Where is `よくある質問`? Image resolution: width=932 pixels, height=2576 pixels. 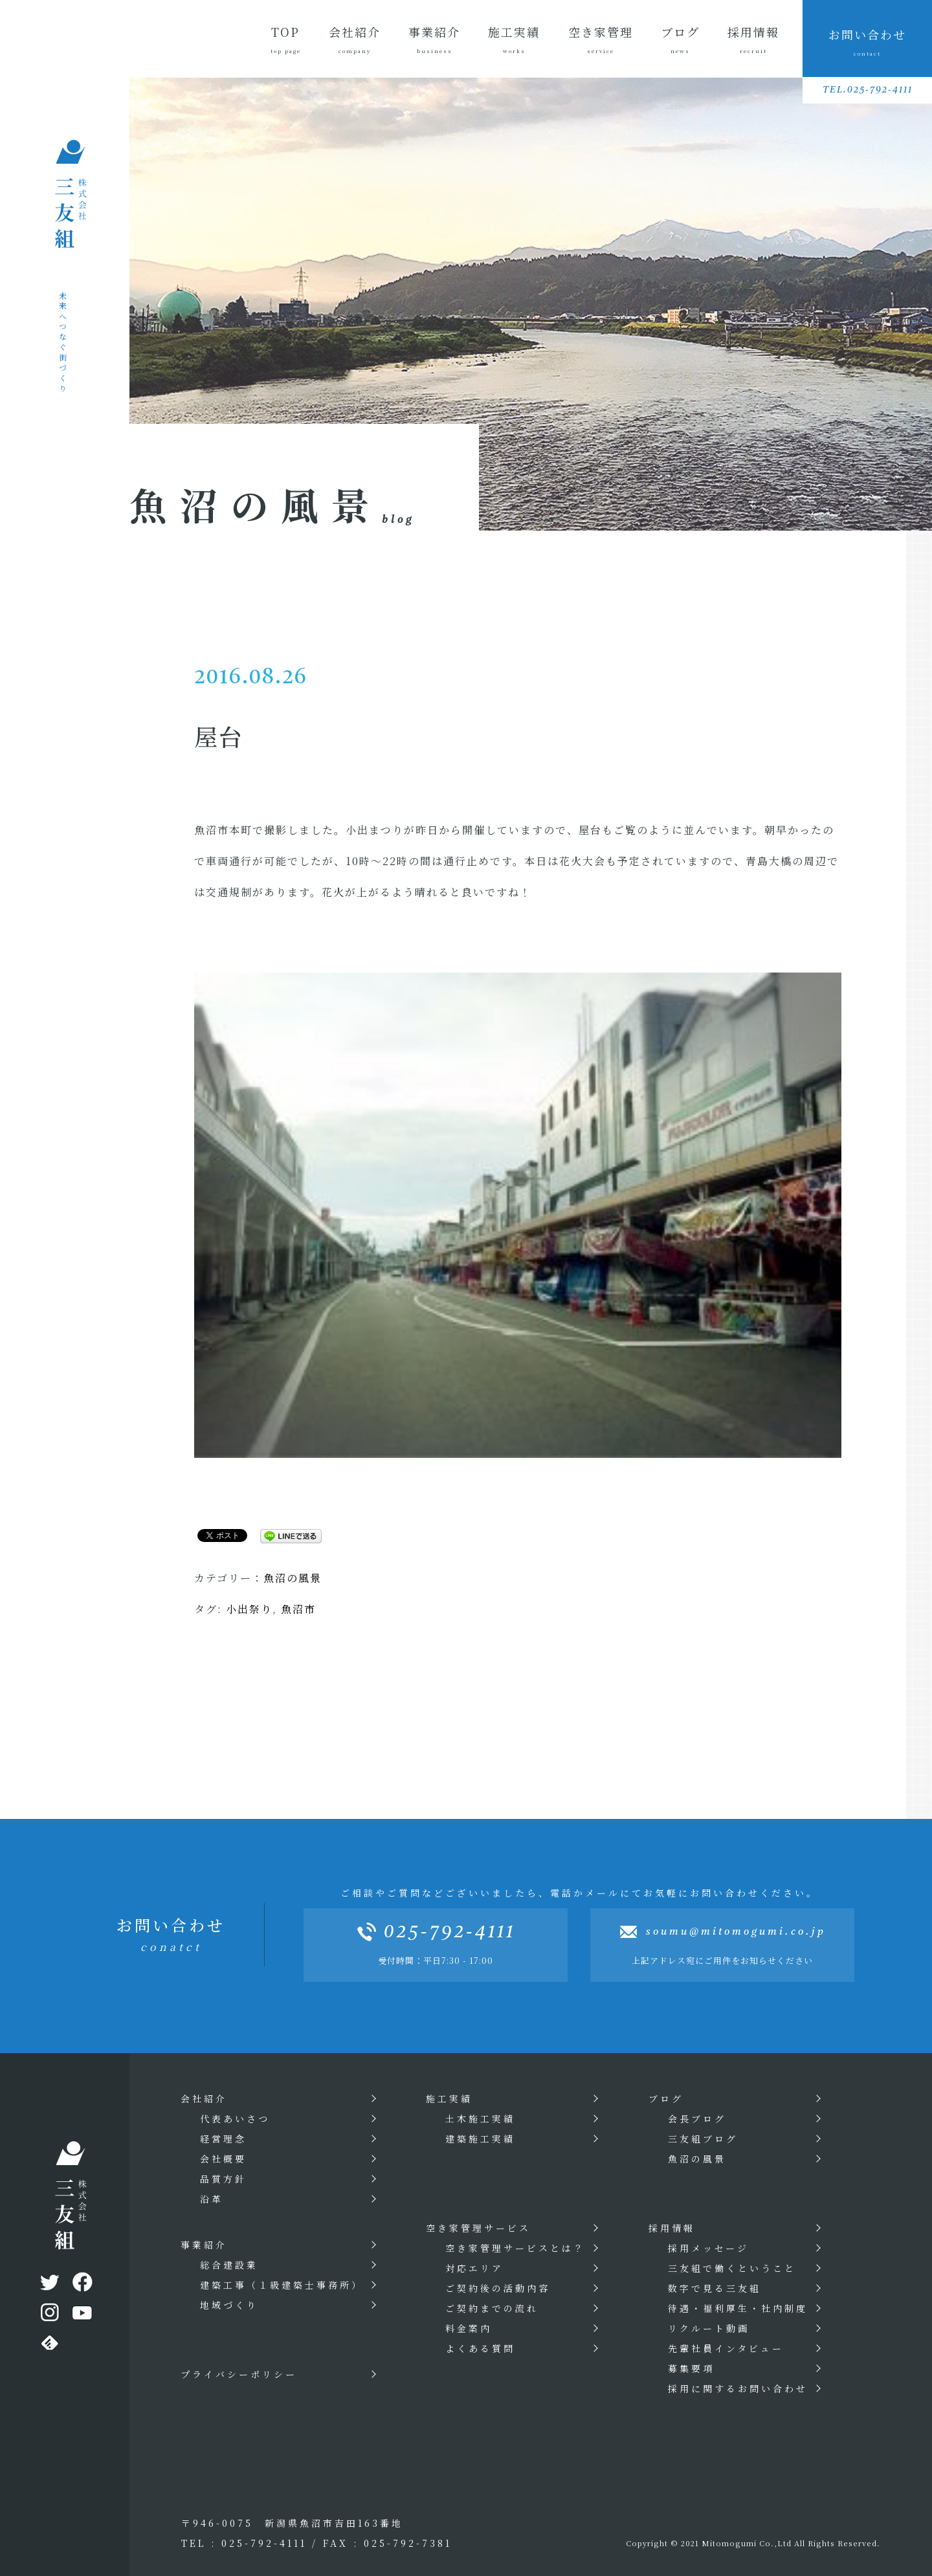 よくある質問 is located at coordinates (480, 2348).